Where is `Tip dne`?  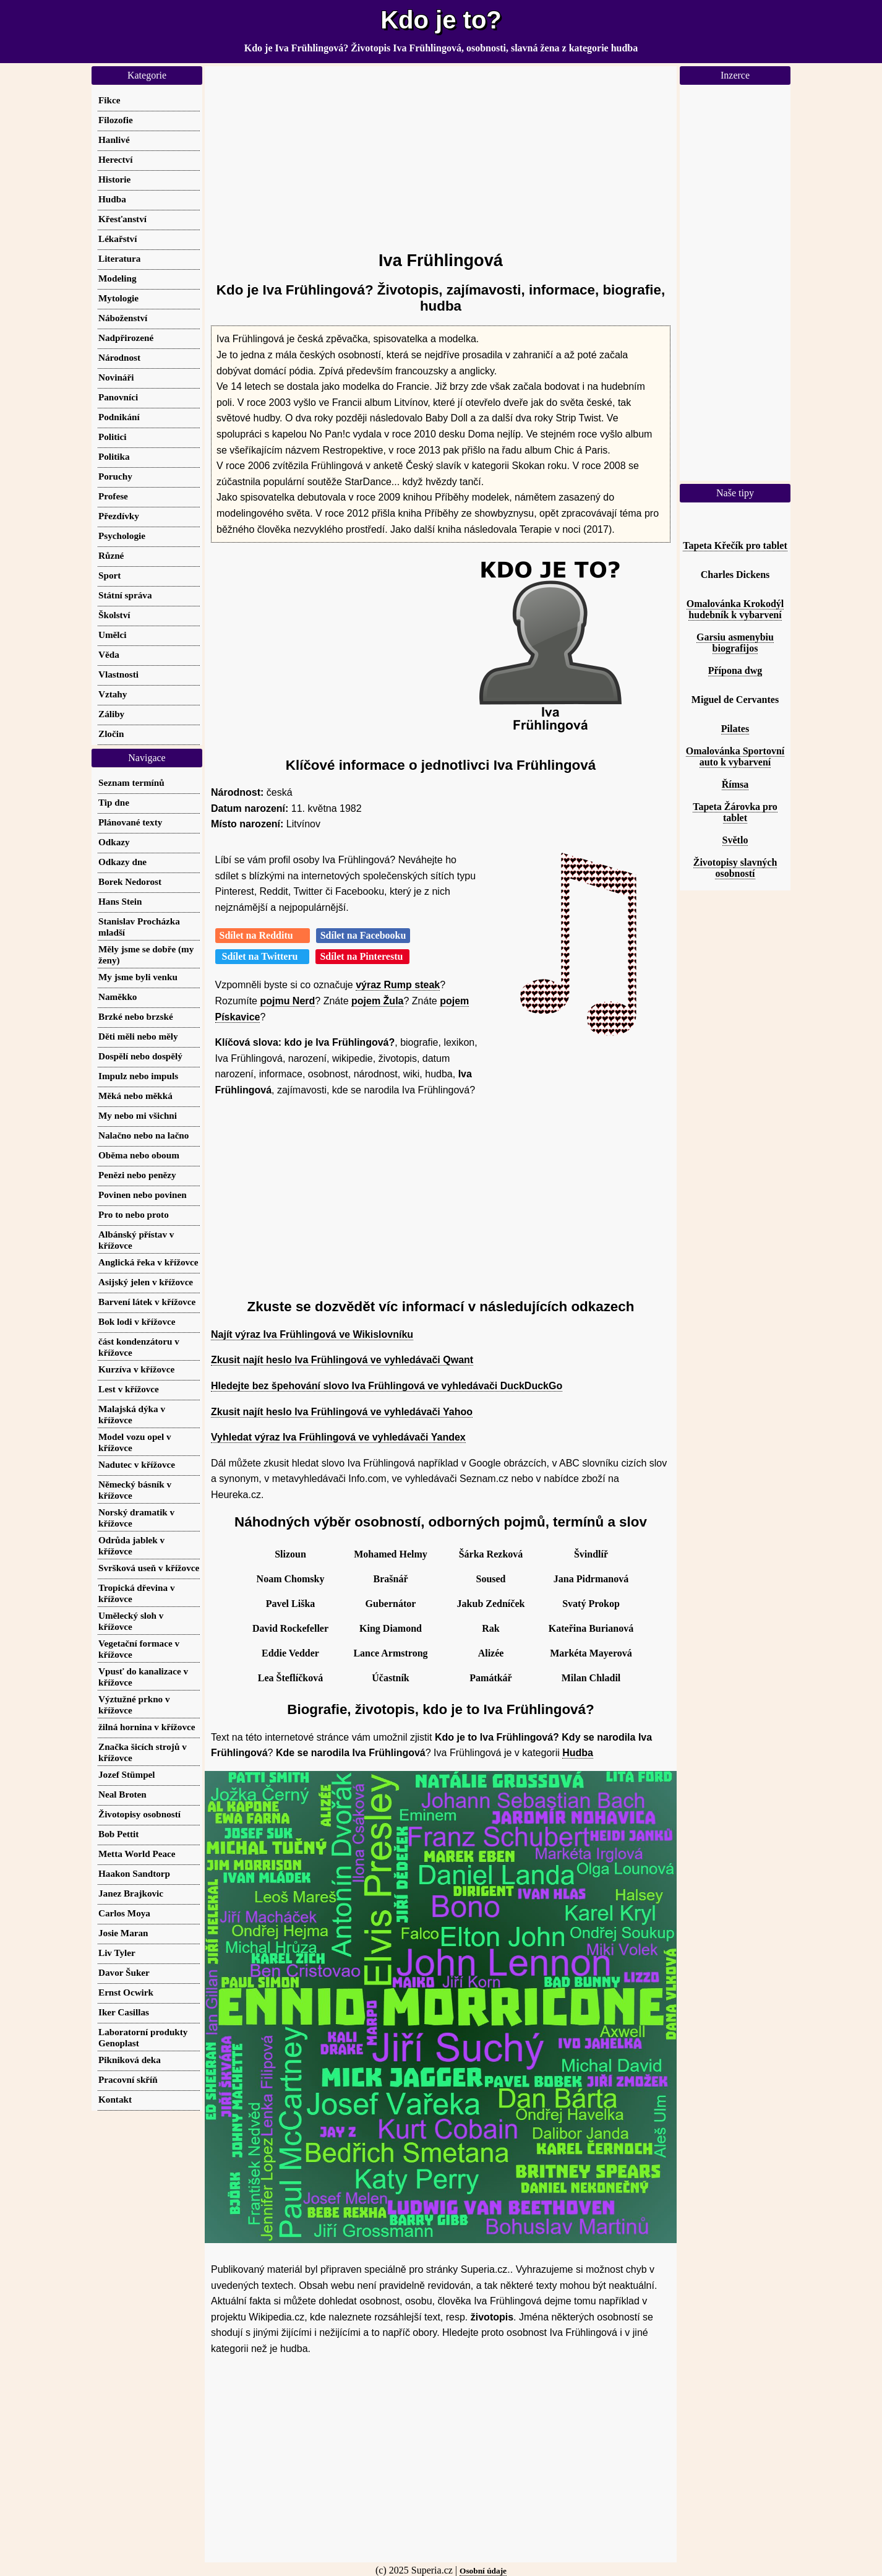
Tip dne is located at coordinates (113, 802).